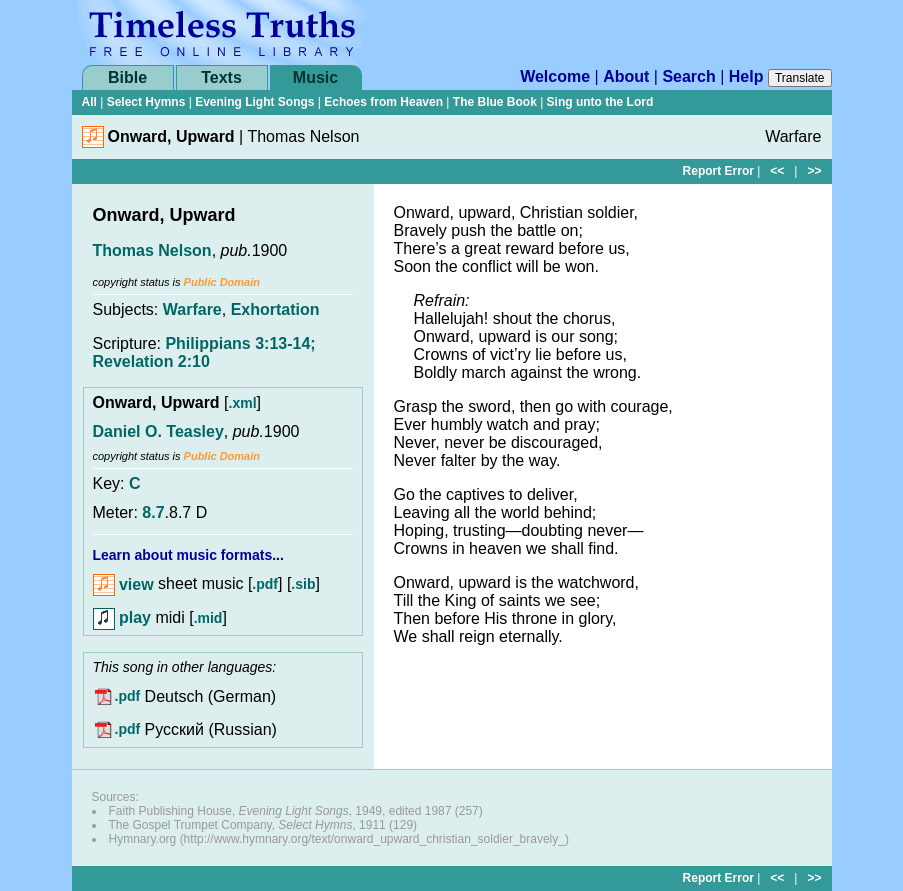  I want to click on Public Domain, so click(222, 282).